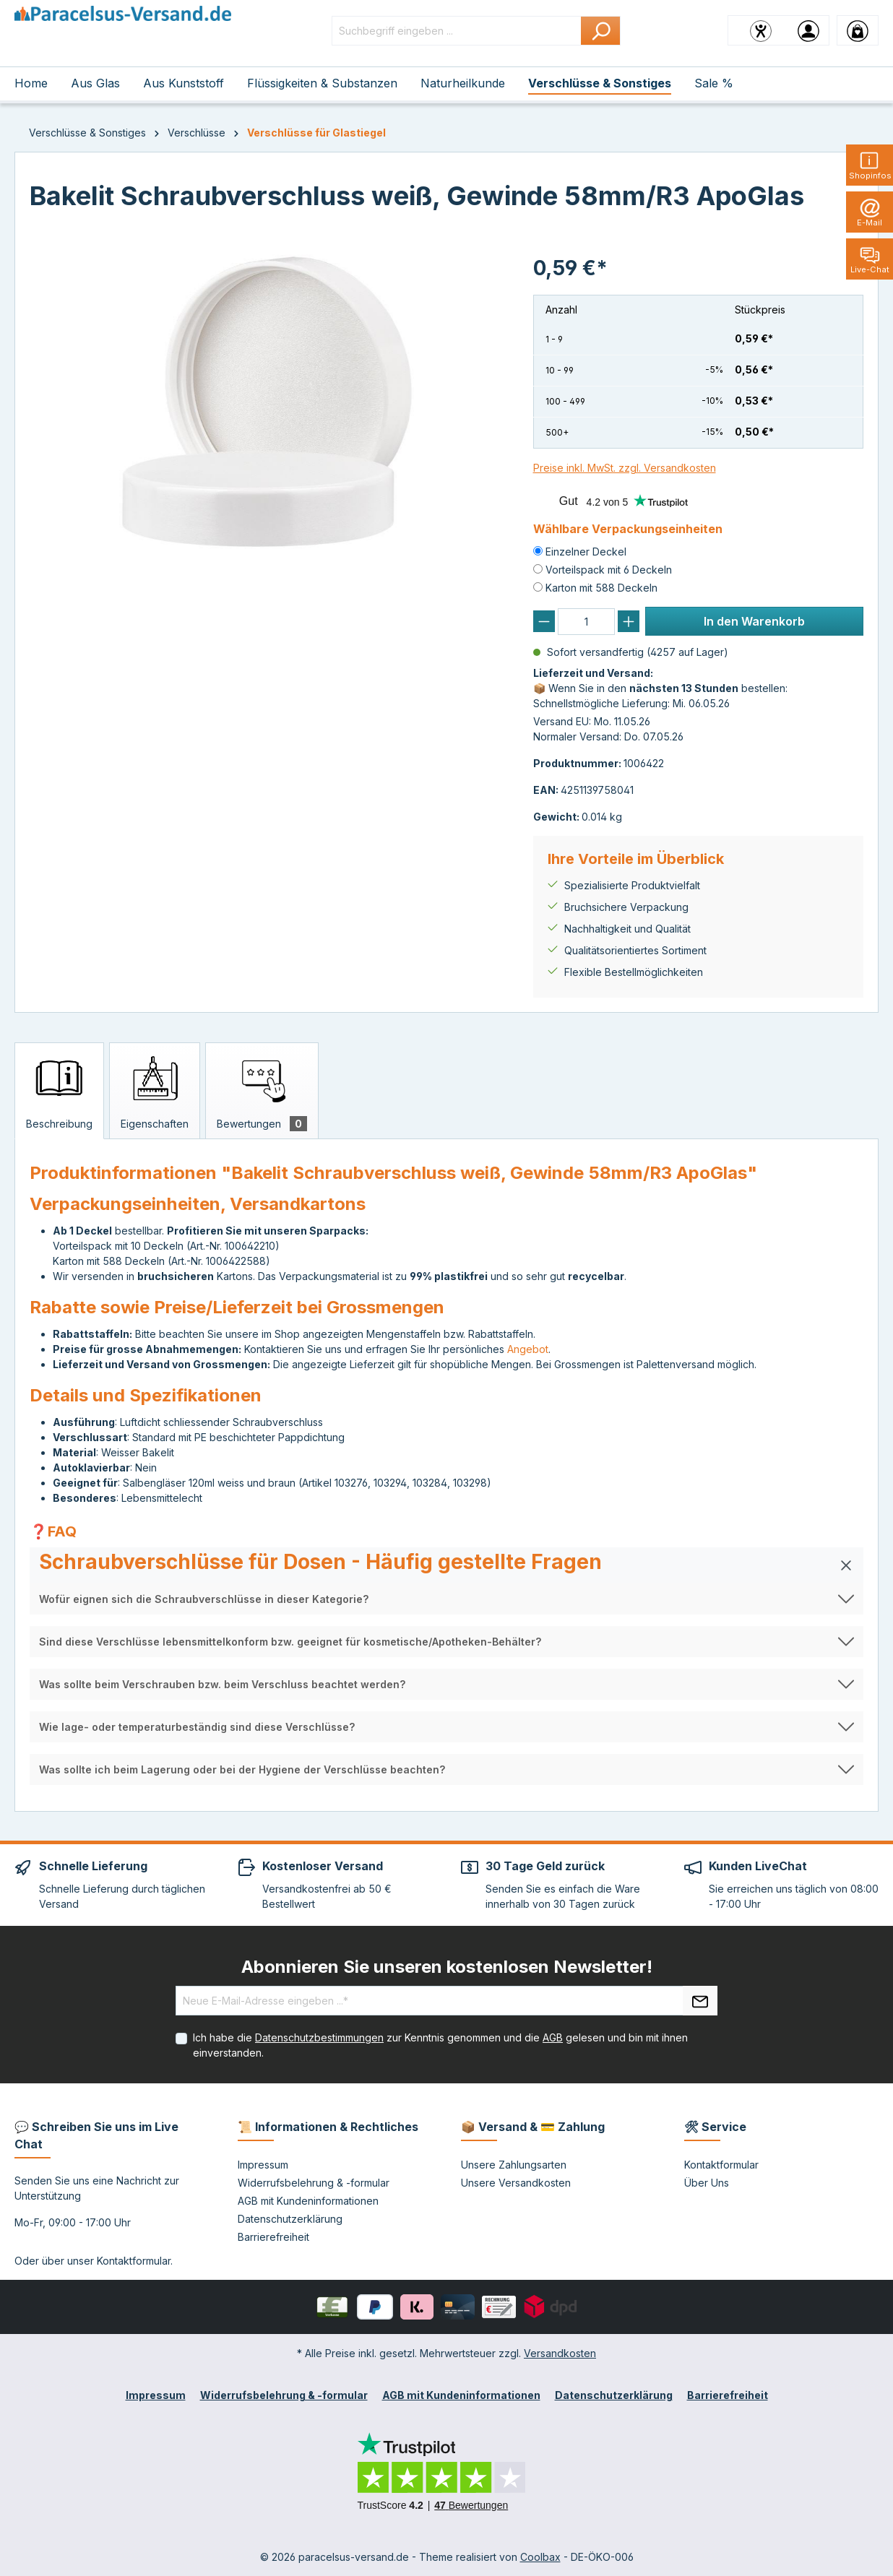 This screenshot has height=2576, width=893. Describe the element at coordinates (624, 468) in the screenshot. I see `Preise inkl. MwSt. zzgl. Versandkosten` at that location.